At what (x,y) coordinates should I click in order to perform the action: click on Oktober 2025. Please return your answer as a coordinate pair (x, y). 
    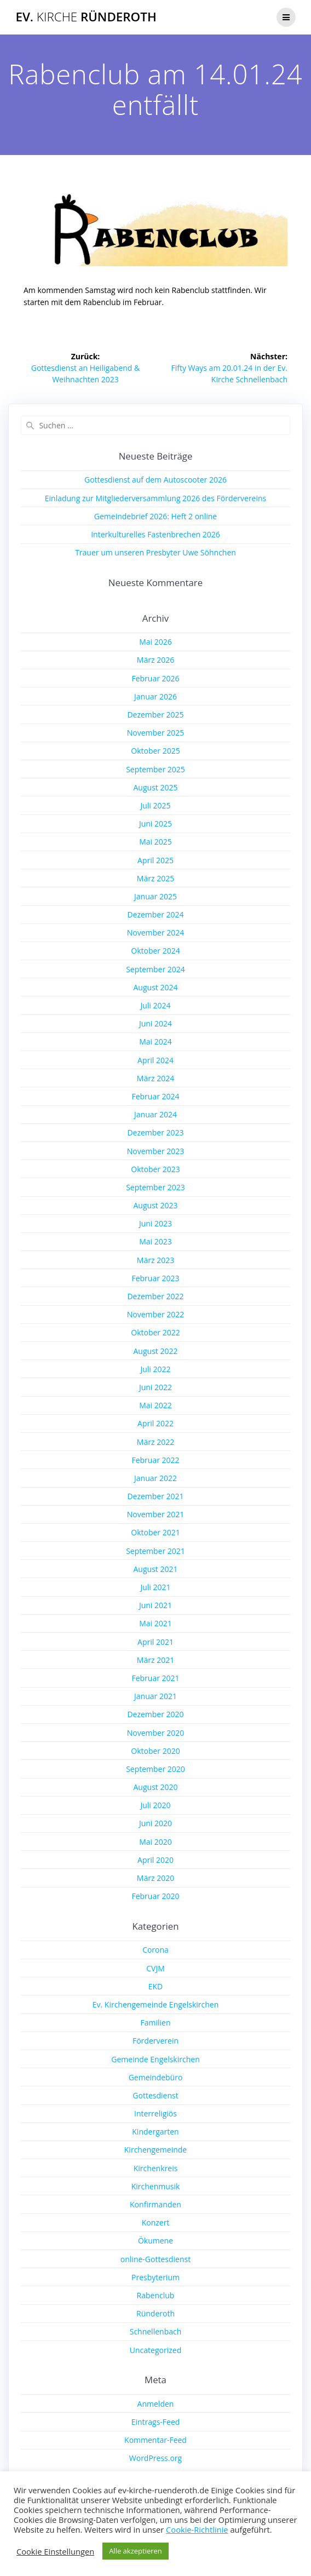
    Looking at the image, I should click on (155, 750).